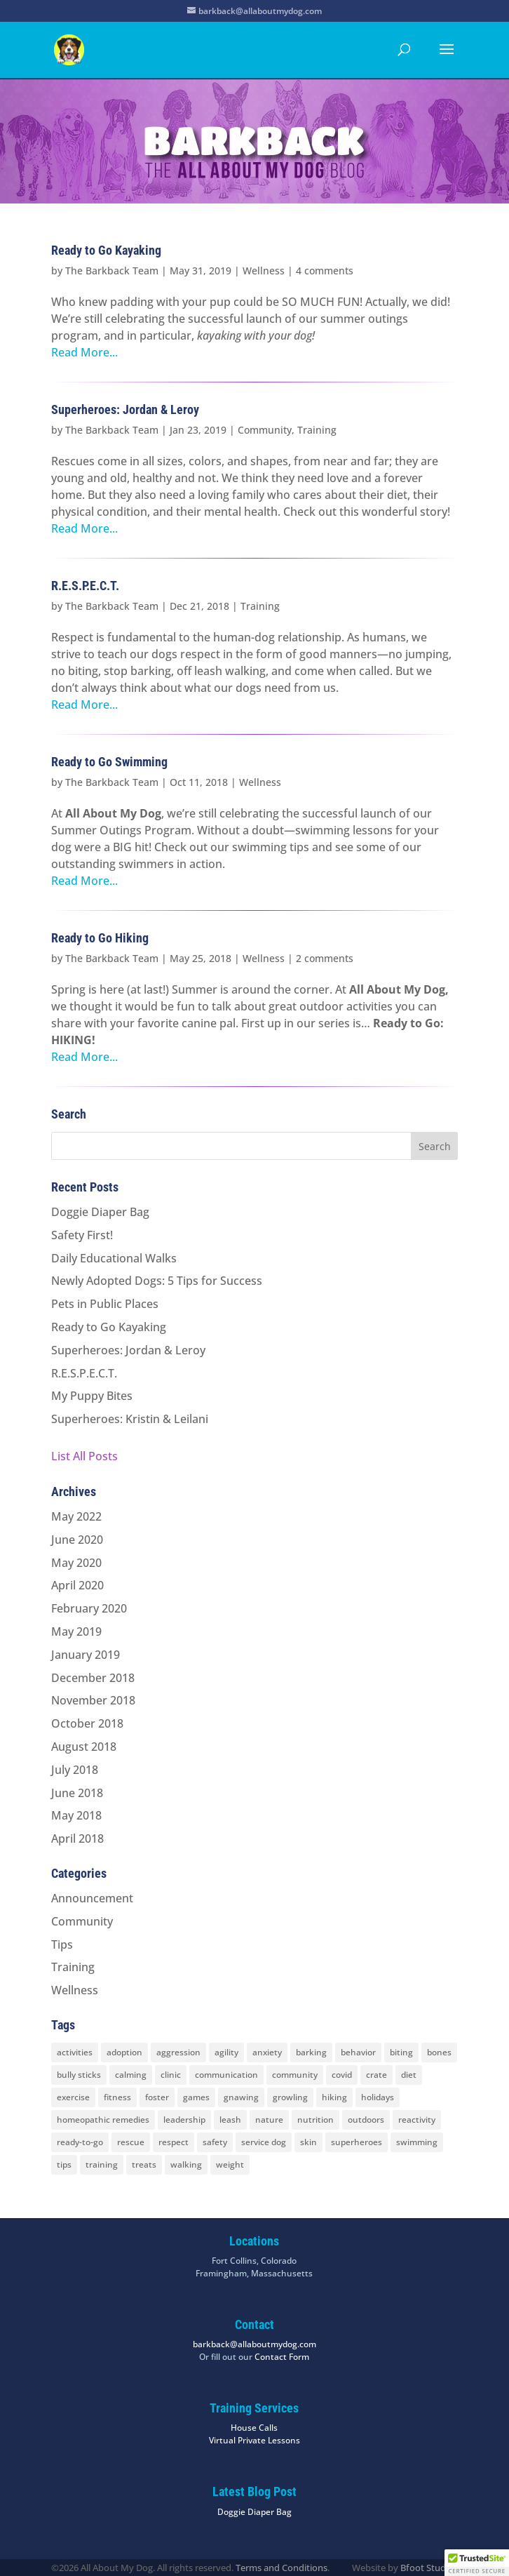 This screenshot has width=509, height=2576. What do you see at coordinates (356, 2142) in the screenshot?
I see `superheroes [superheroes (2 items)]` at bounding box center [356, 2142].